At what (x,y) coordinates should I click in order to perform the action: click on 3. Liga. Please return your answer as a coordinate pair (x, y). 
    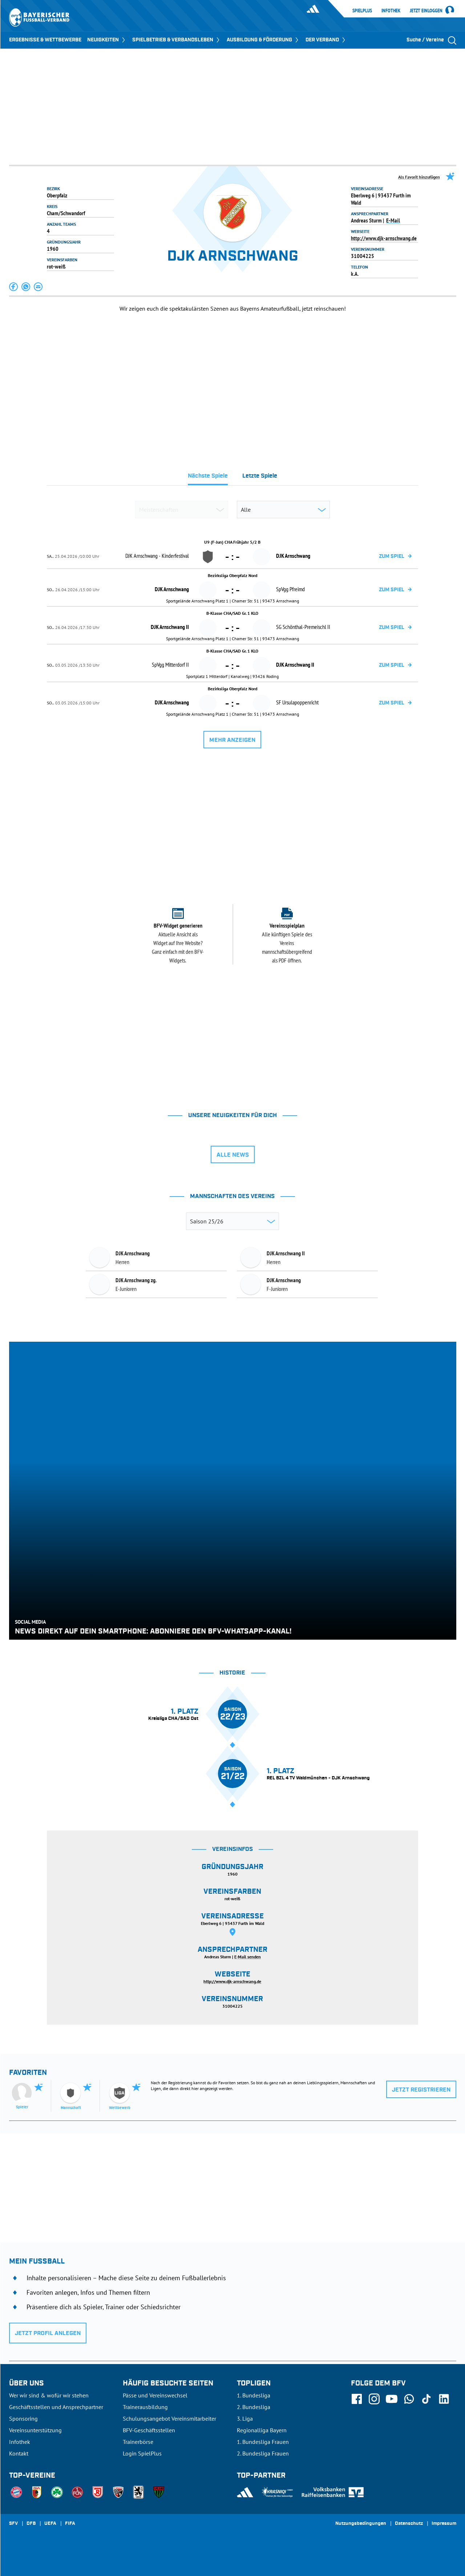
    Looking at the image, I should click on (245, 2418).